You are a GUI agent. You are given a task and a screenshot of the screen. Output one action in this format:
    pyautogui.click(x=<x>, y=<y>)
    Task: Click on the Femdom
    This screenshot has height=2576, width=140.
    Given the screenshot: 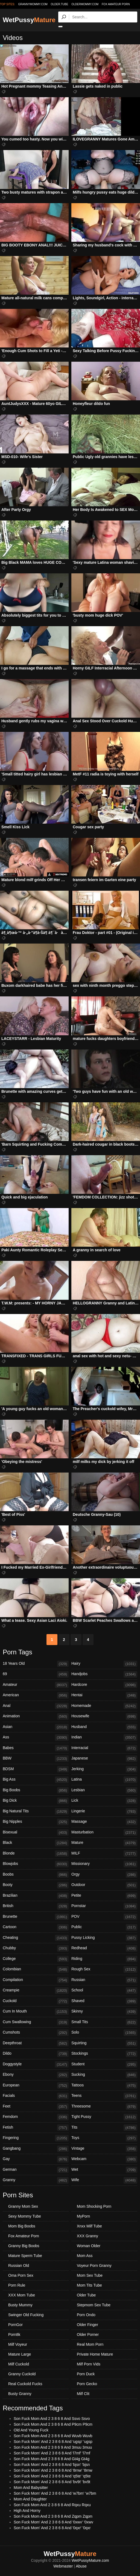 What is the action you would take?
    pyautogui.click(x=36, y=2117)
    